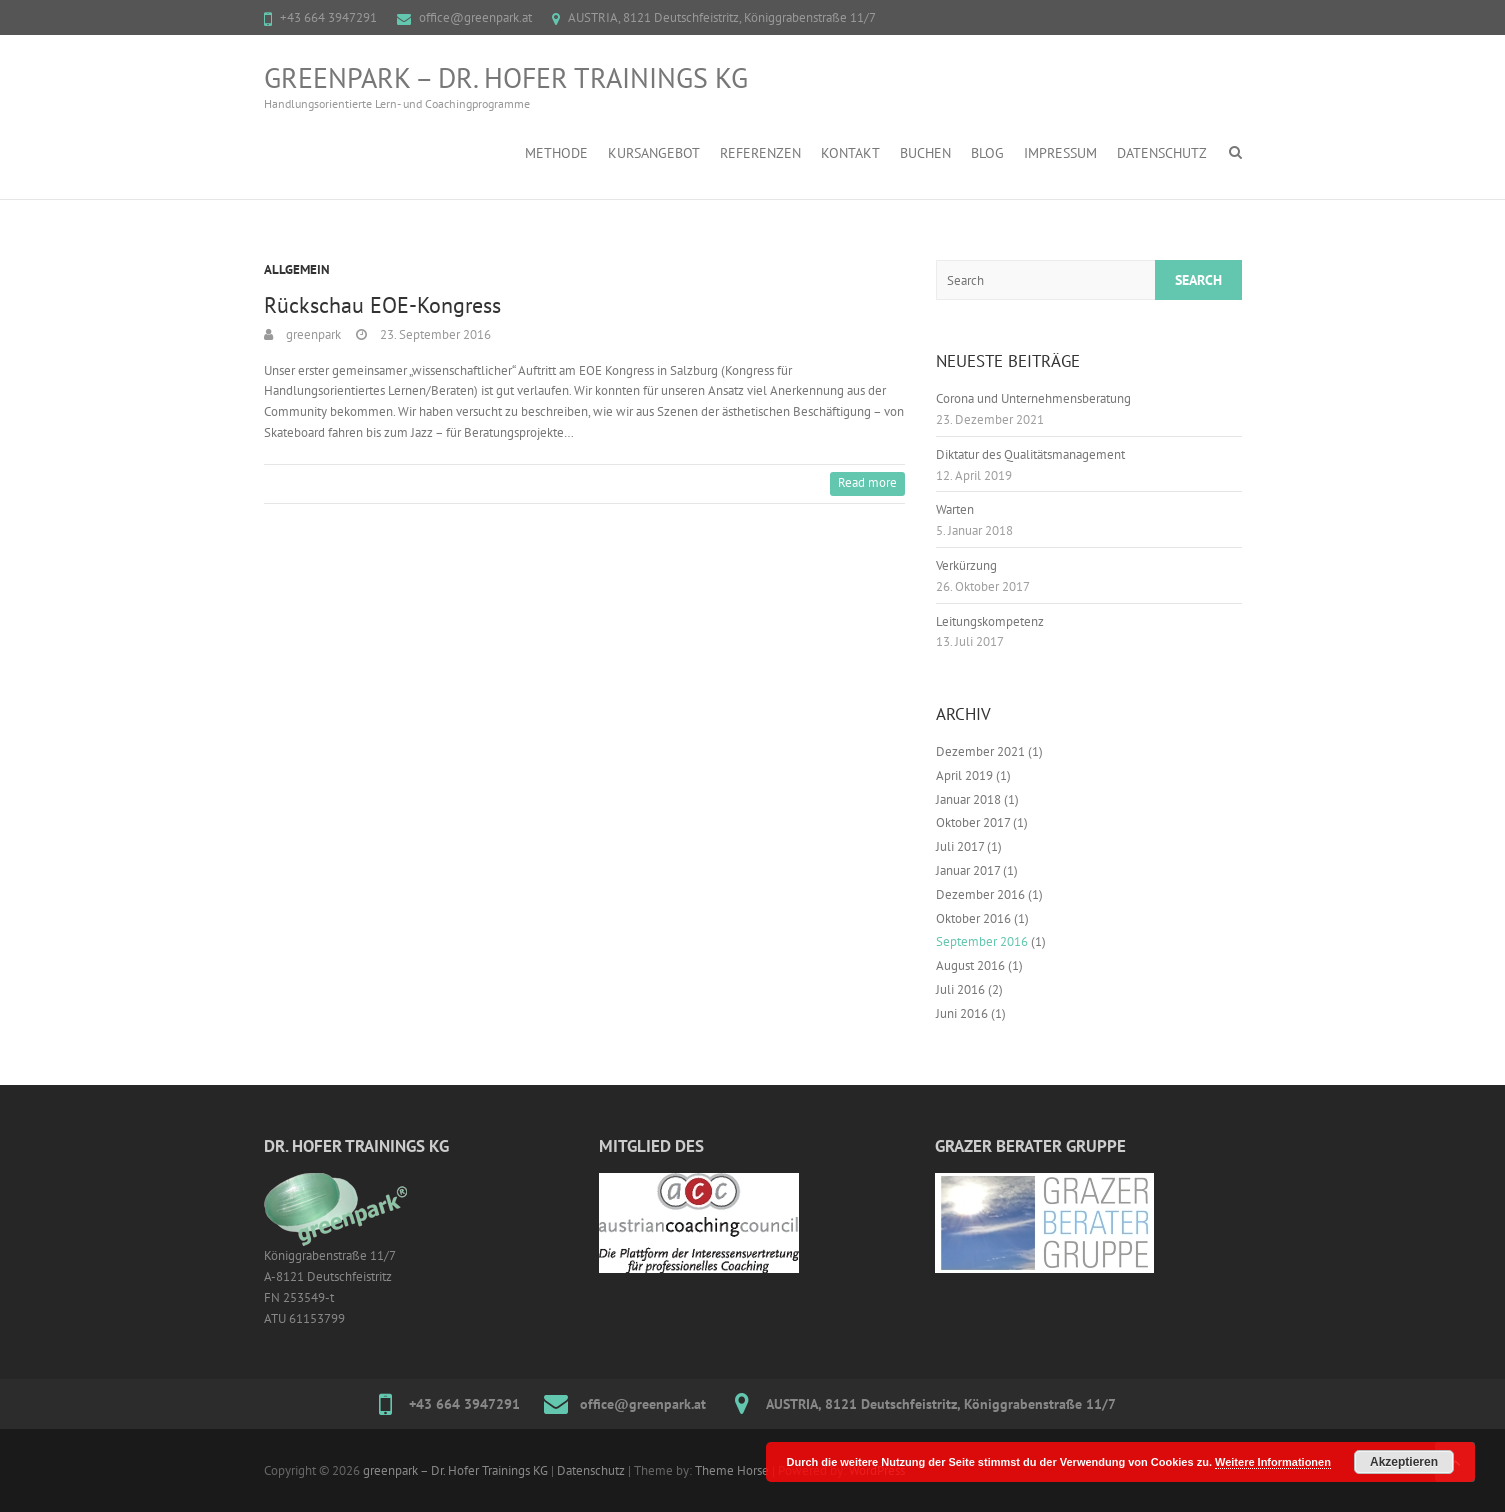 This screenshot has height=1512, width=1505. Describe the element at coordinates (1030, 454) in the screenshot. I see `Diktatur des Qualitätsmanagement` at that location.